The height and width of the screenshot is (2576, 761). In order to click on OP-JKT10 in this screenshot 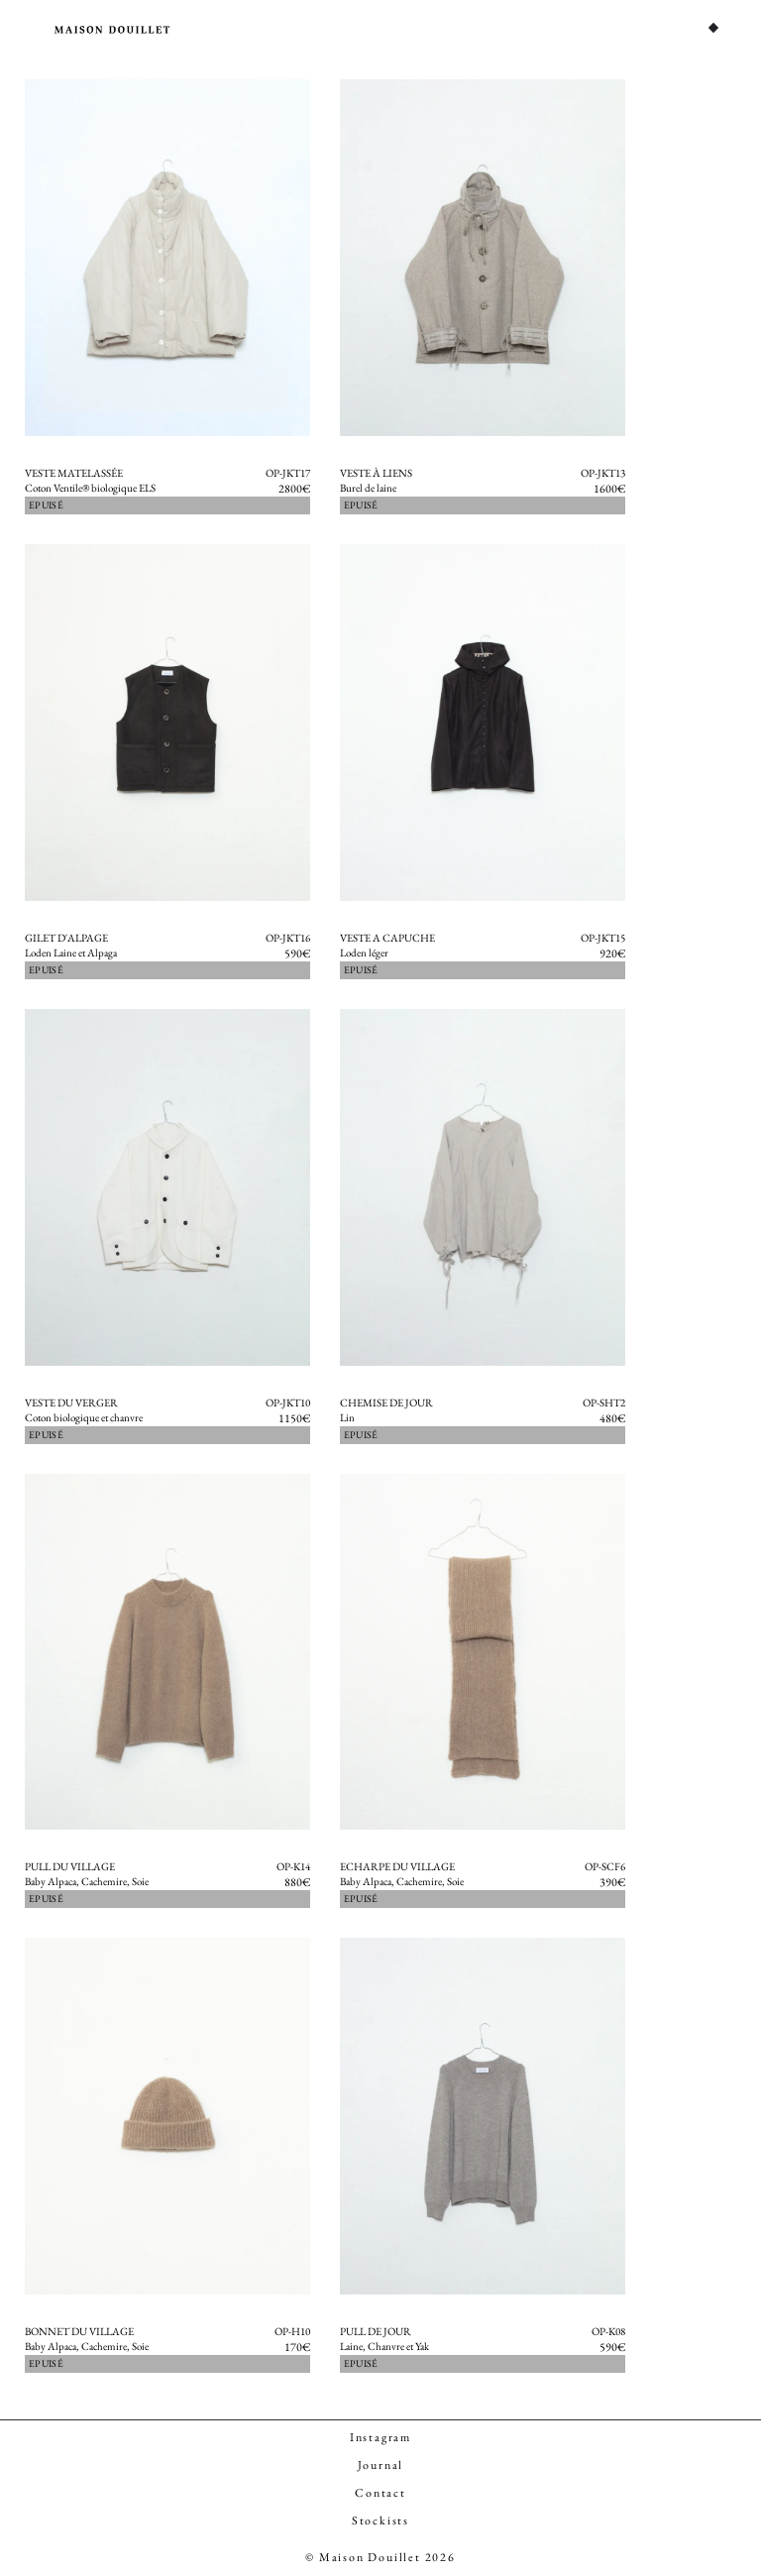, I will do `click(288, 1402)`.